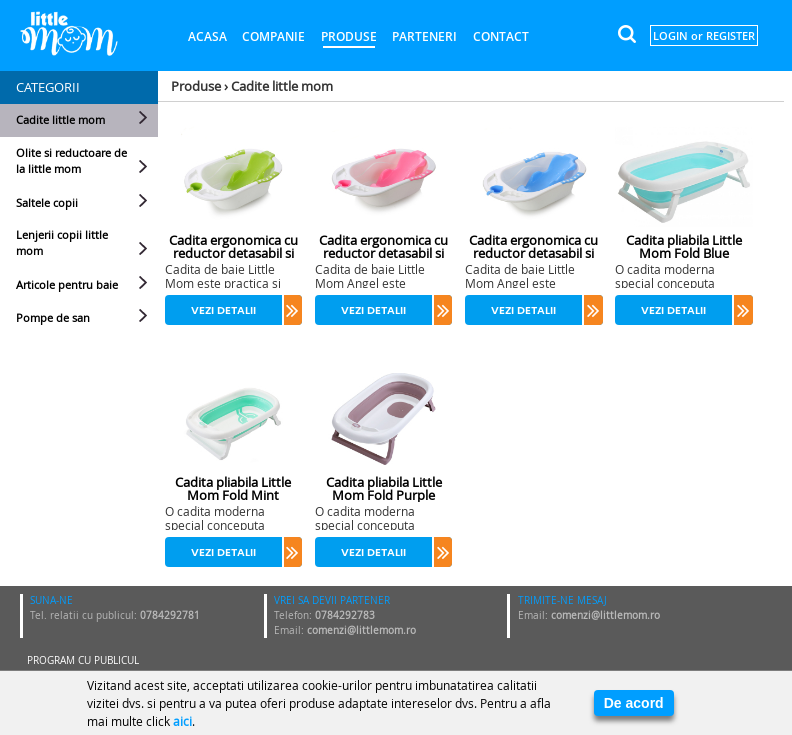 The width and height of the screenshot is (792, 735). Describe the element at coordinates (345, 615) in the screenshot. I see `0784292783` at that location.